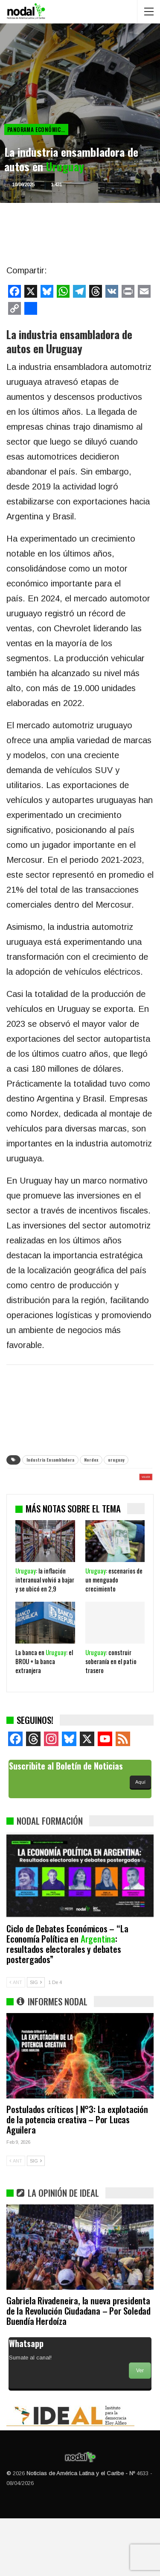  I want to click on Nordex, so click(91, 1460).